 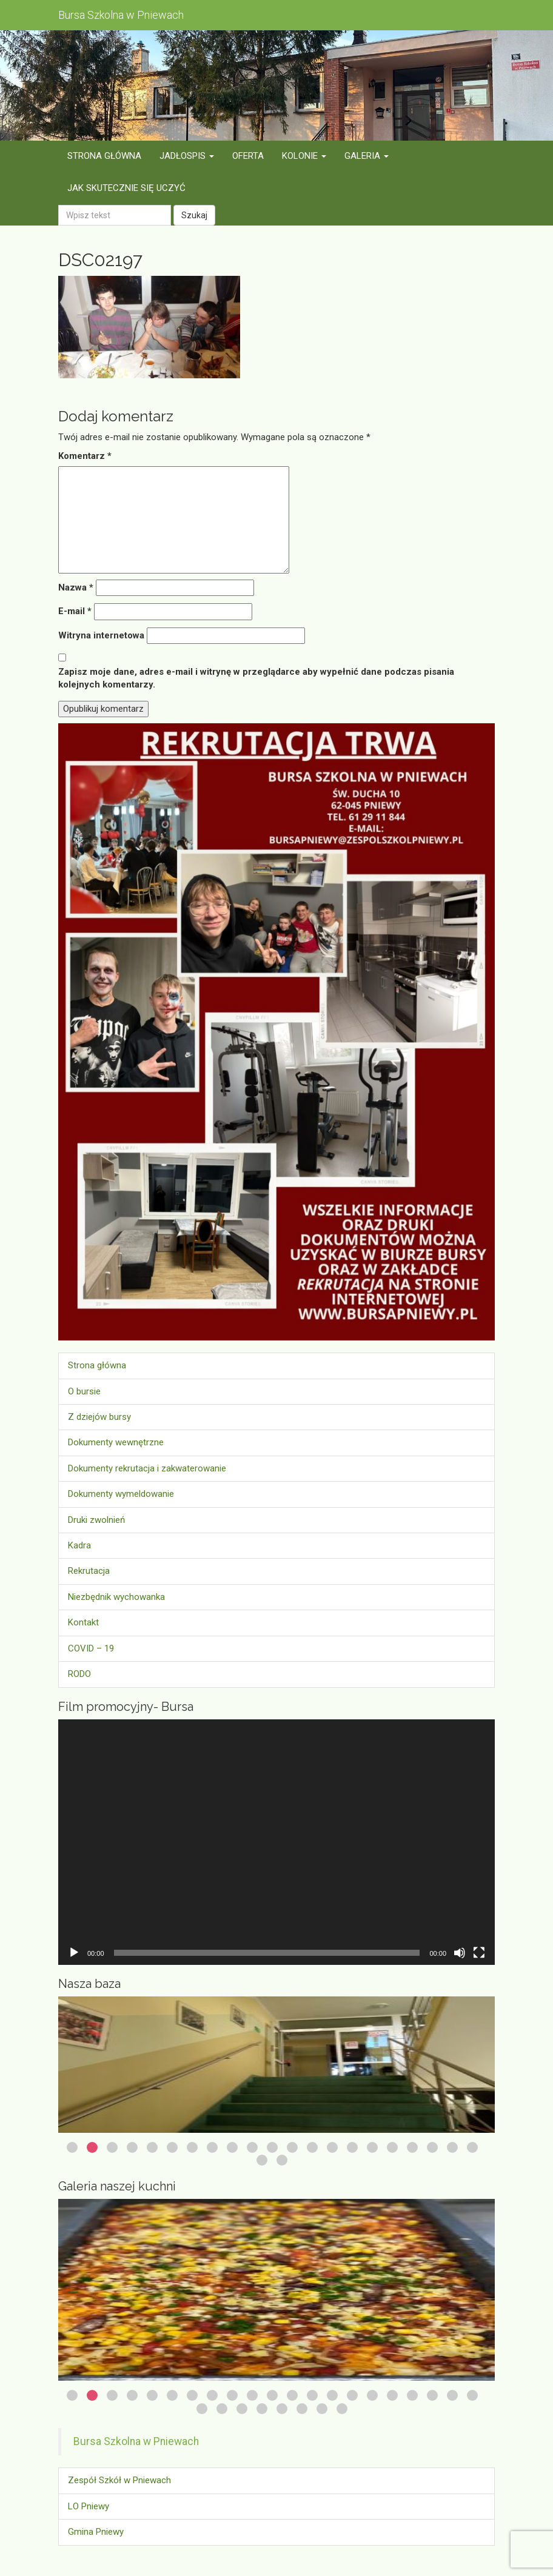 What do you see at coordinates (292, 2147) in the screenshot?
I see `12` at bounding box center [292, 2147].